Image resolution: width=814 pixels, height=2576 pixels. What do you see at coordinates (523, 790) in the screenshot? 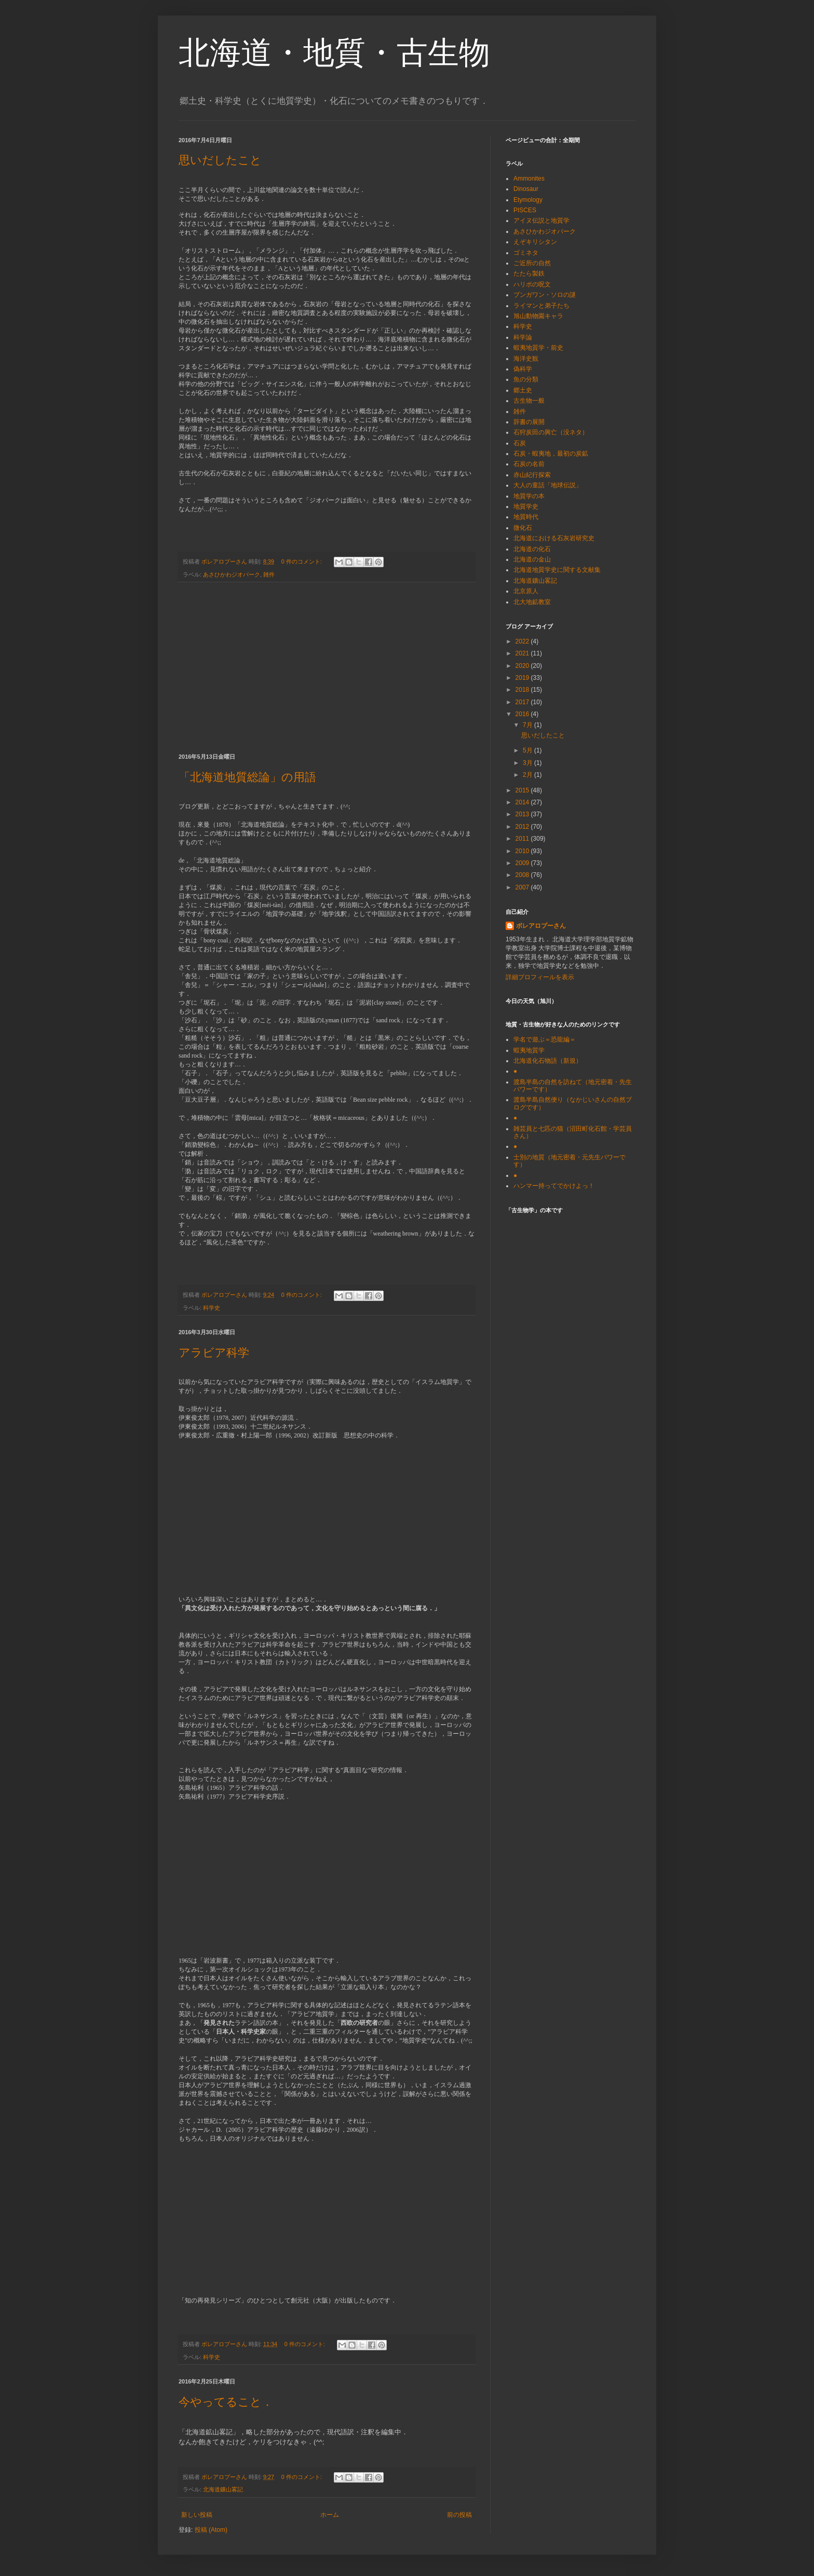
I see `2015` at bounding box center [523, 790].